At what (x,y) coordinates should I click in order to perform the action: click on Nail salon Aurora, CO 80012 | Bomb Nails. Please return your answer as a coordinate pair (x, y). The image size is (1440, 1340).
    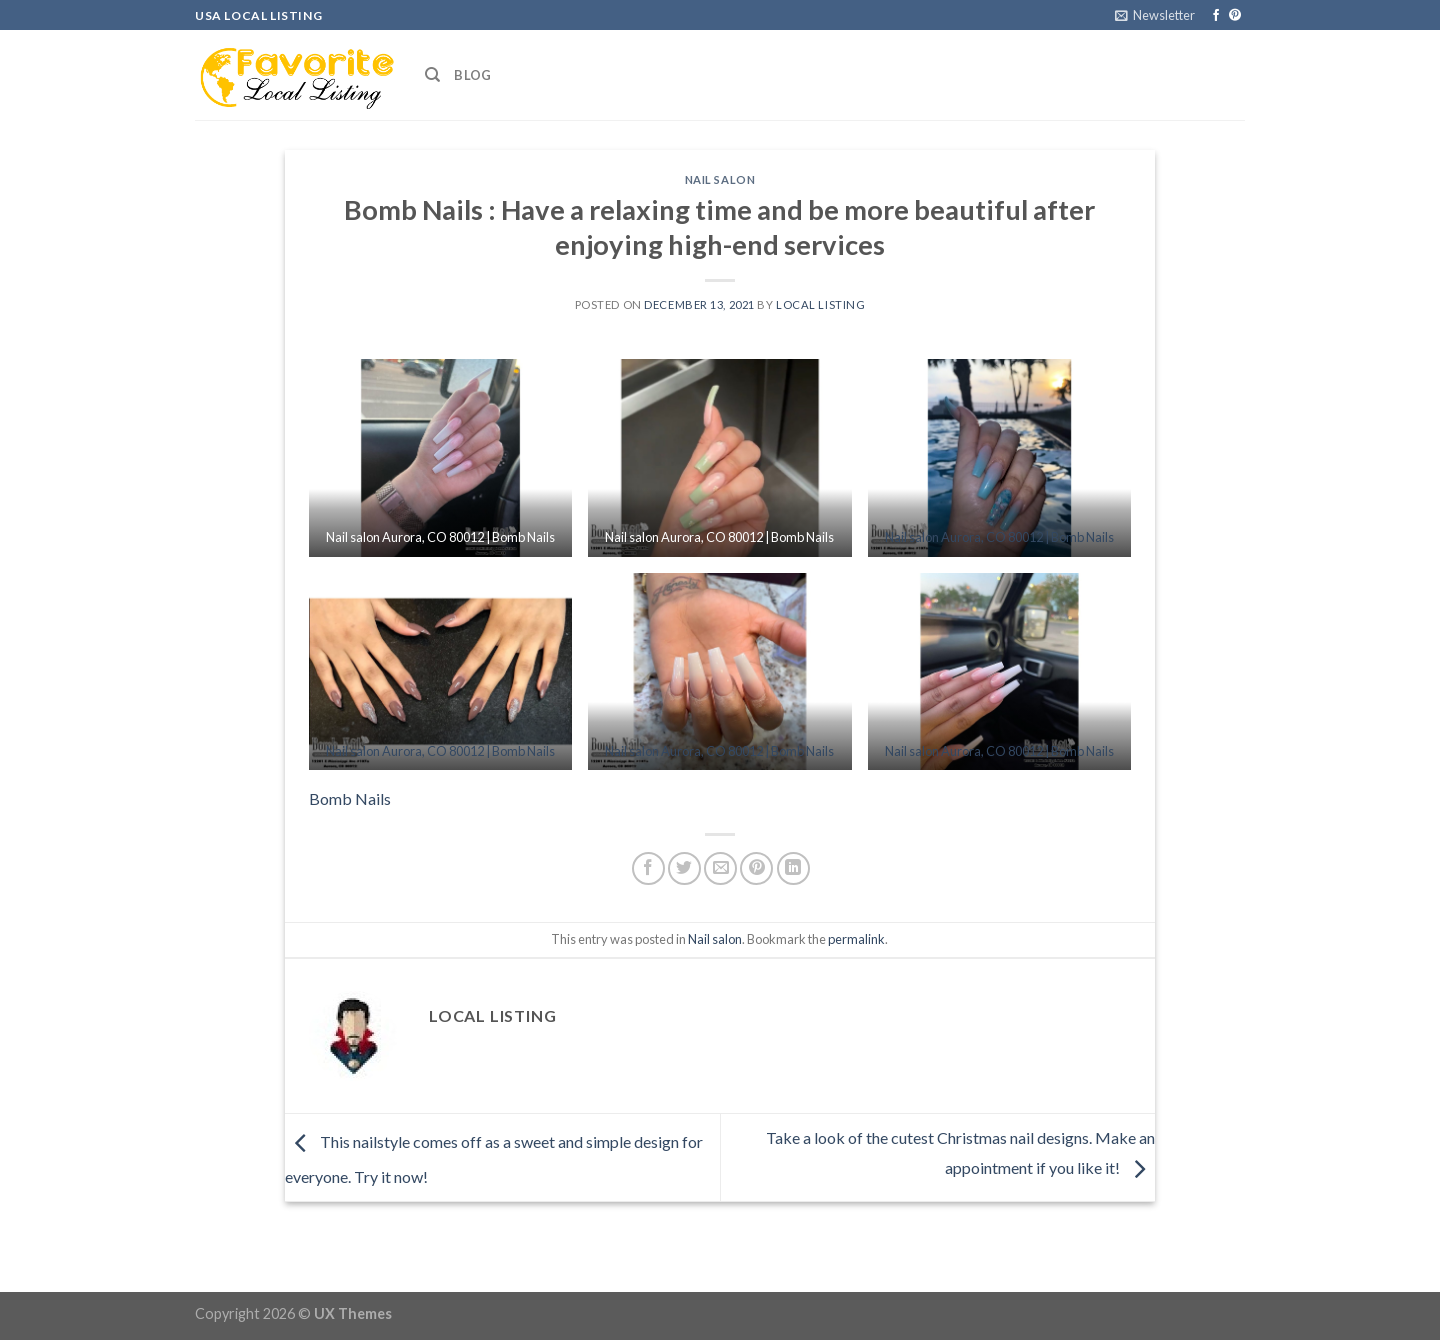
    Looking at the image, I should click on (999, 537).